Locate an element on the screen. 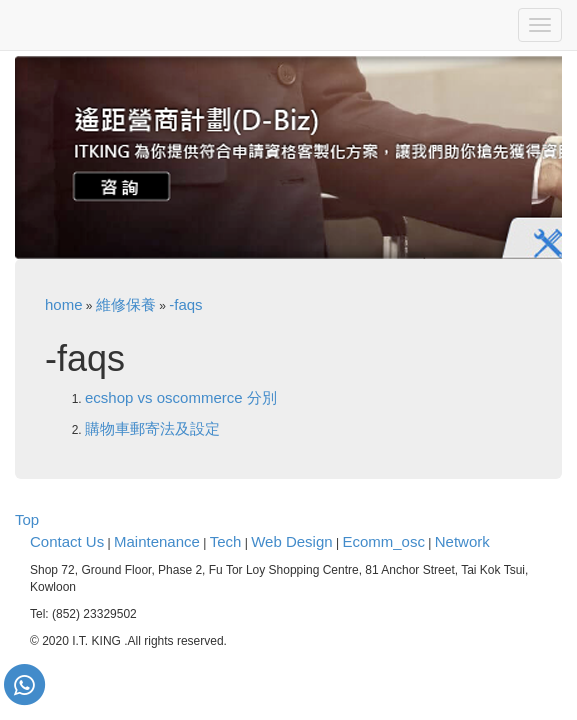 The image size is (577, 720). home is located at coordinates (64, 304).